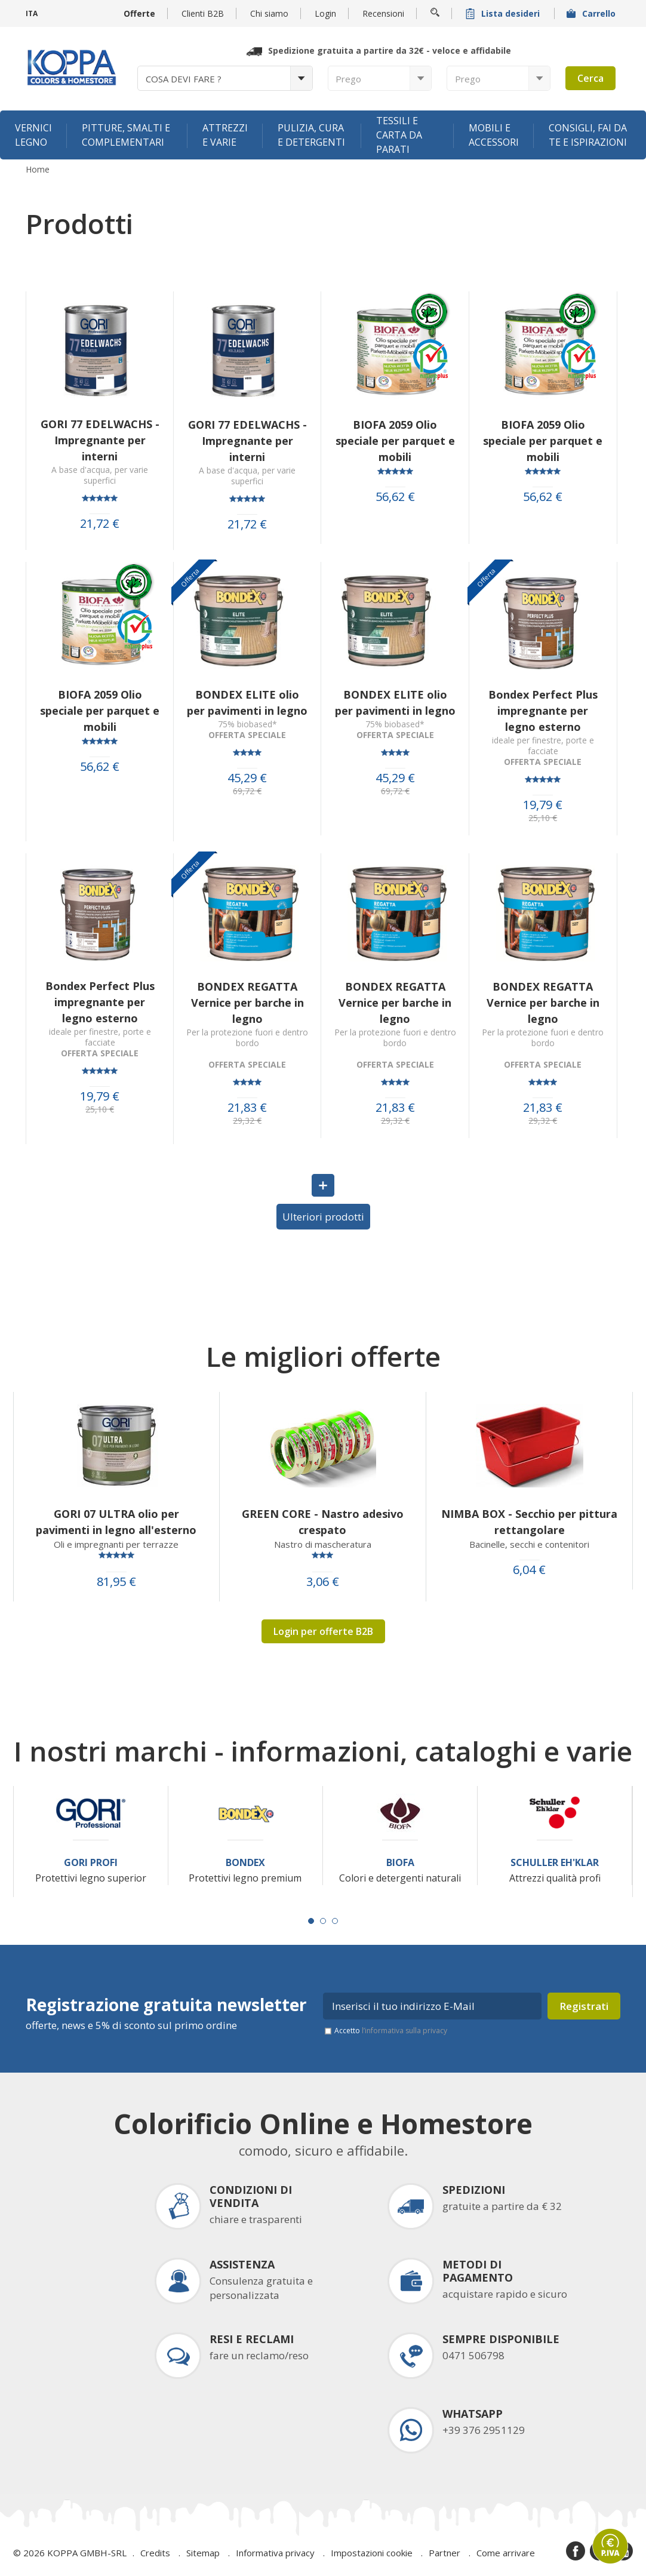 This screenshot has width=646, height=2576. What do you see at coordinates (400, 1863) in the screenshot?
I see `Biofa` at bounding box center [400, 1863].